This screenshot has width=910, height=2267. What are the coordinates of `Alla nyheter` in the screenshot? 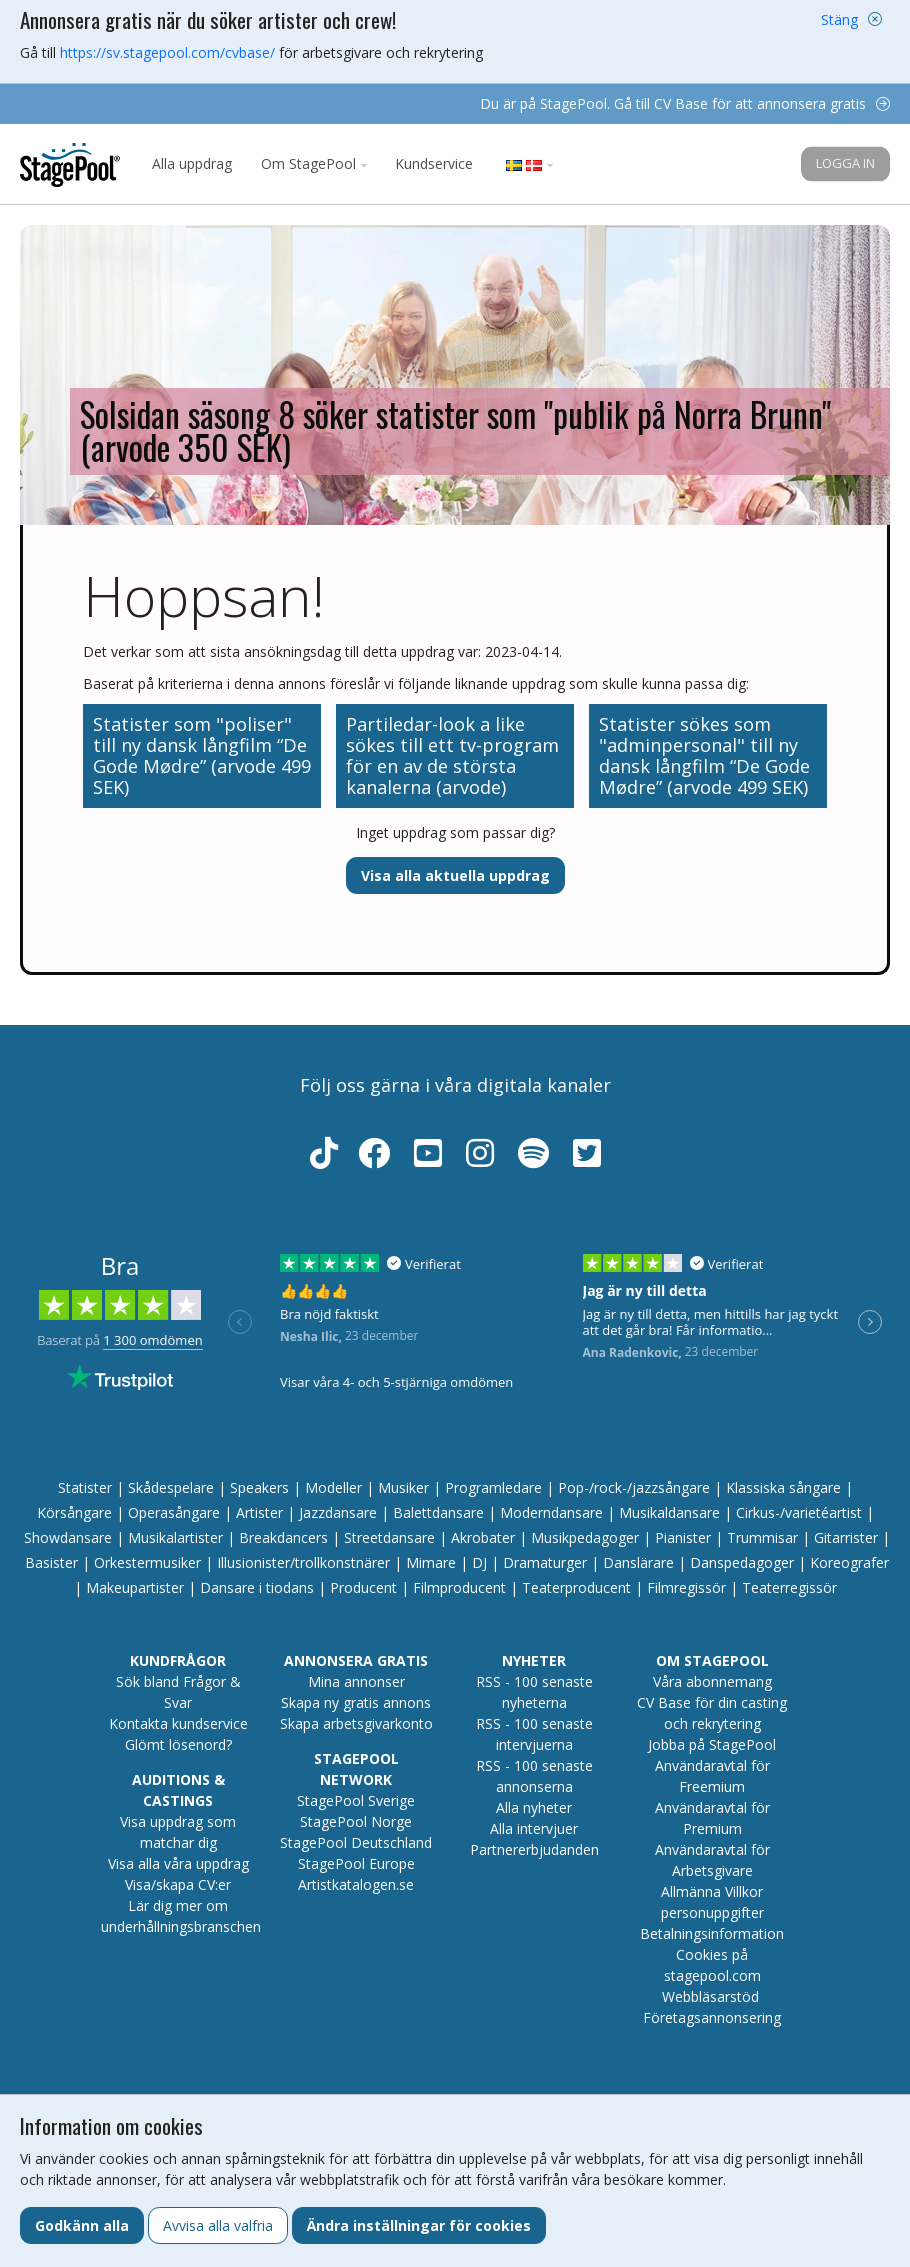 It's located at (534, 1807).